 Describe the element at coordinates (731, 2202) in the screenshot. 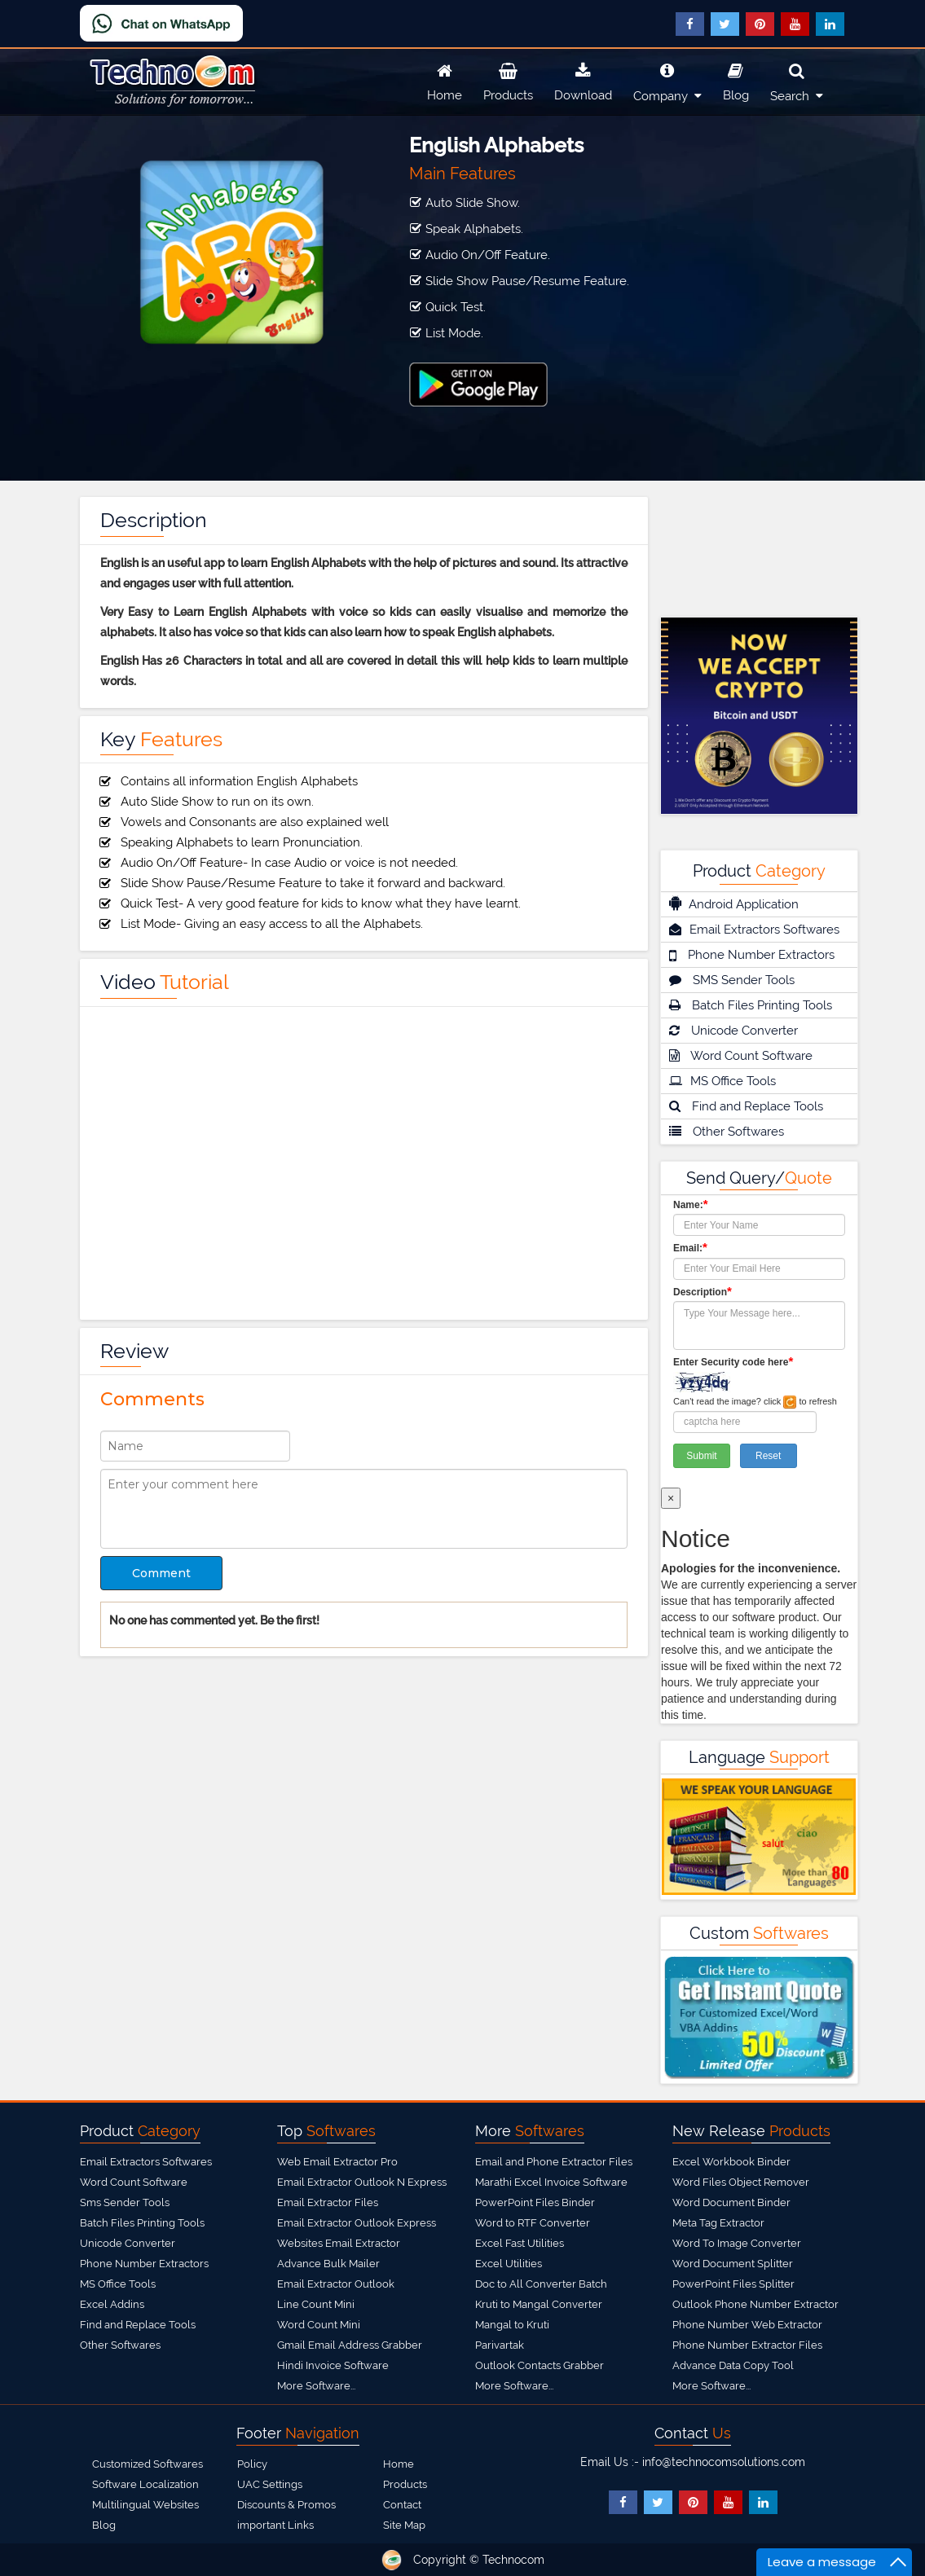

I see `Word Document Binder` at that location.